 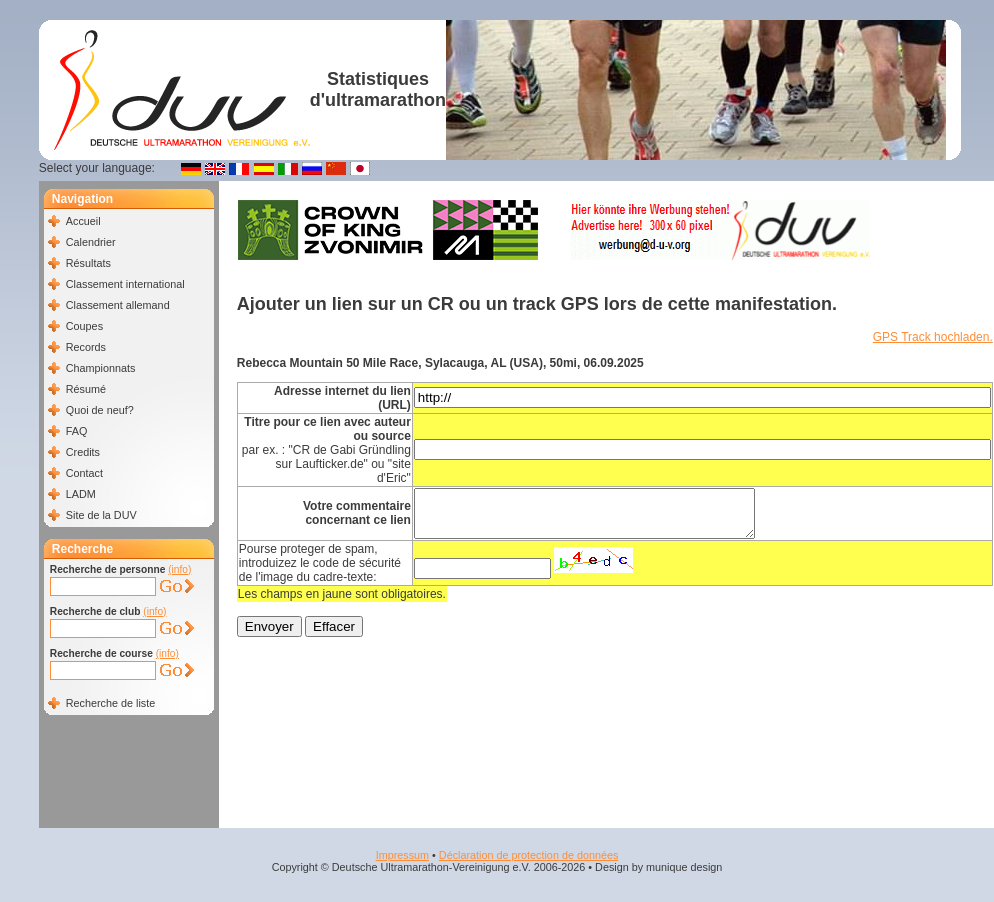 What do you see at coordinates (528, 855) in the screenshot?
I see `Déclaration de protection de données` at bounding box center [528, 855].